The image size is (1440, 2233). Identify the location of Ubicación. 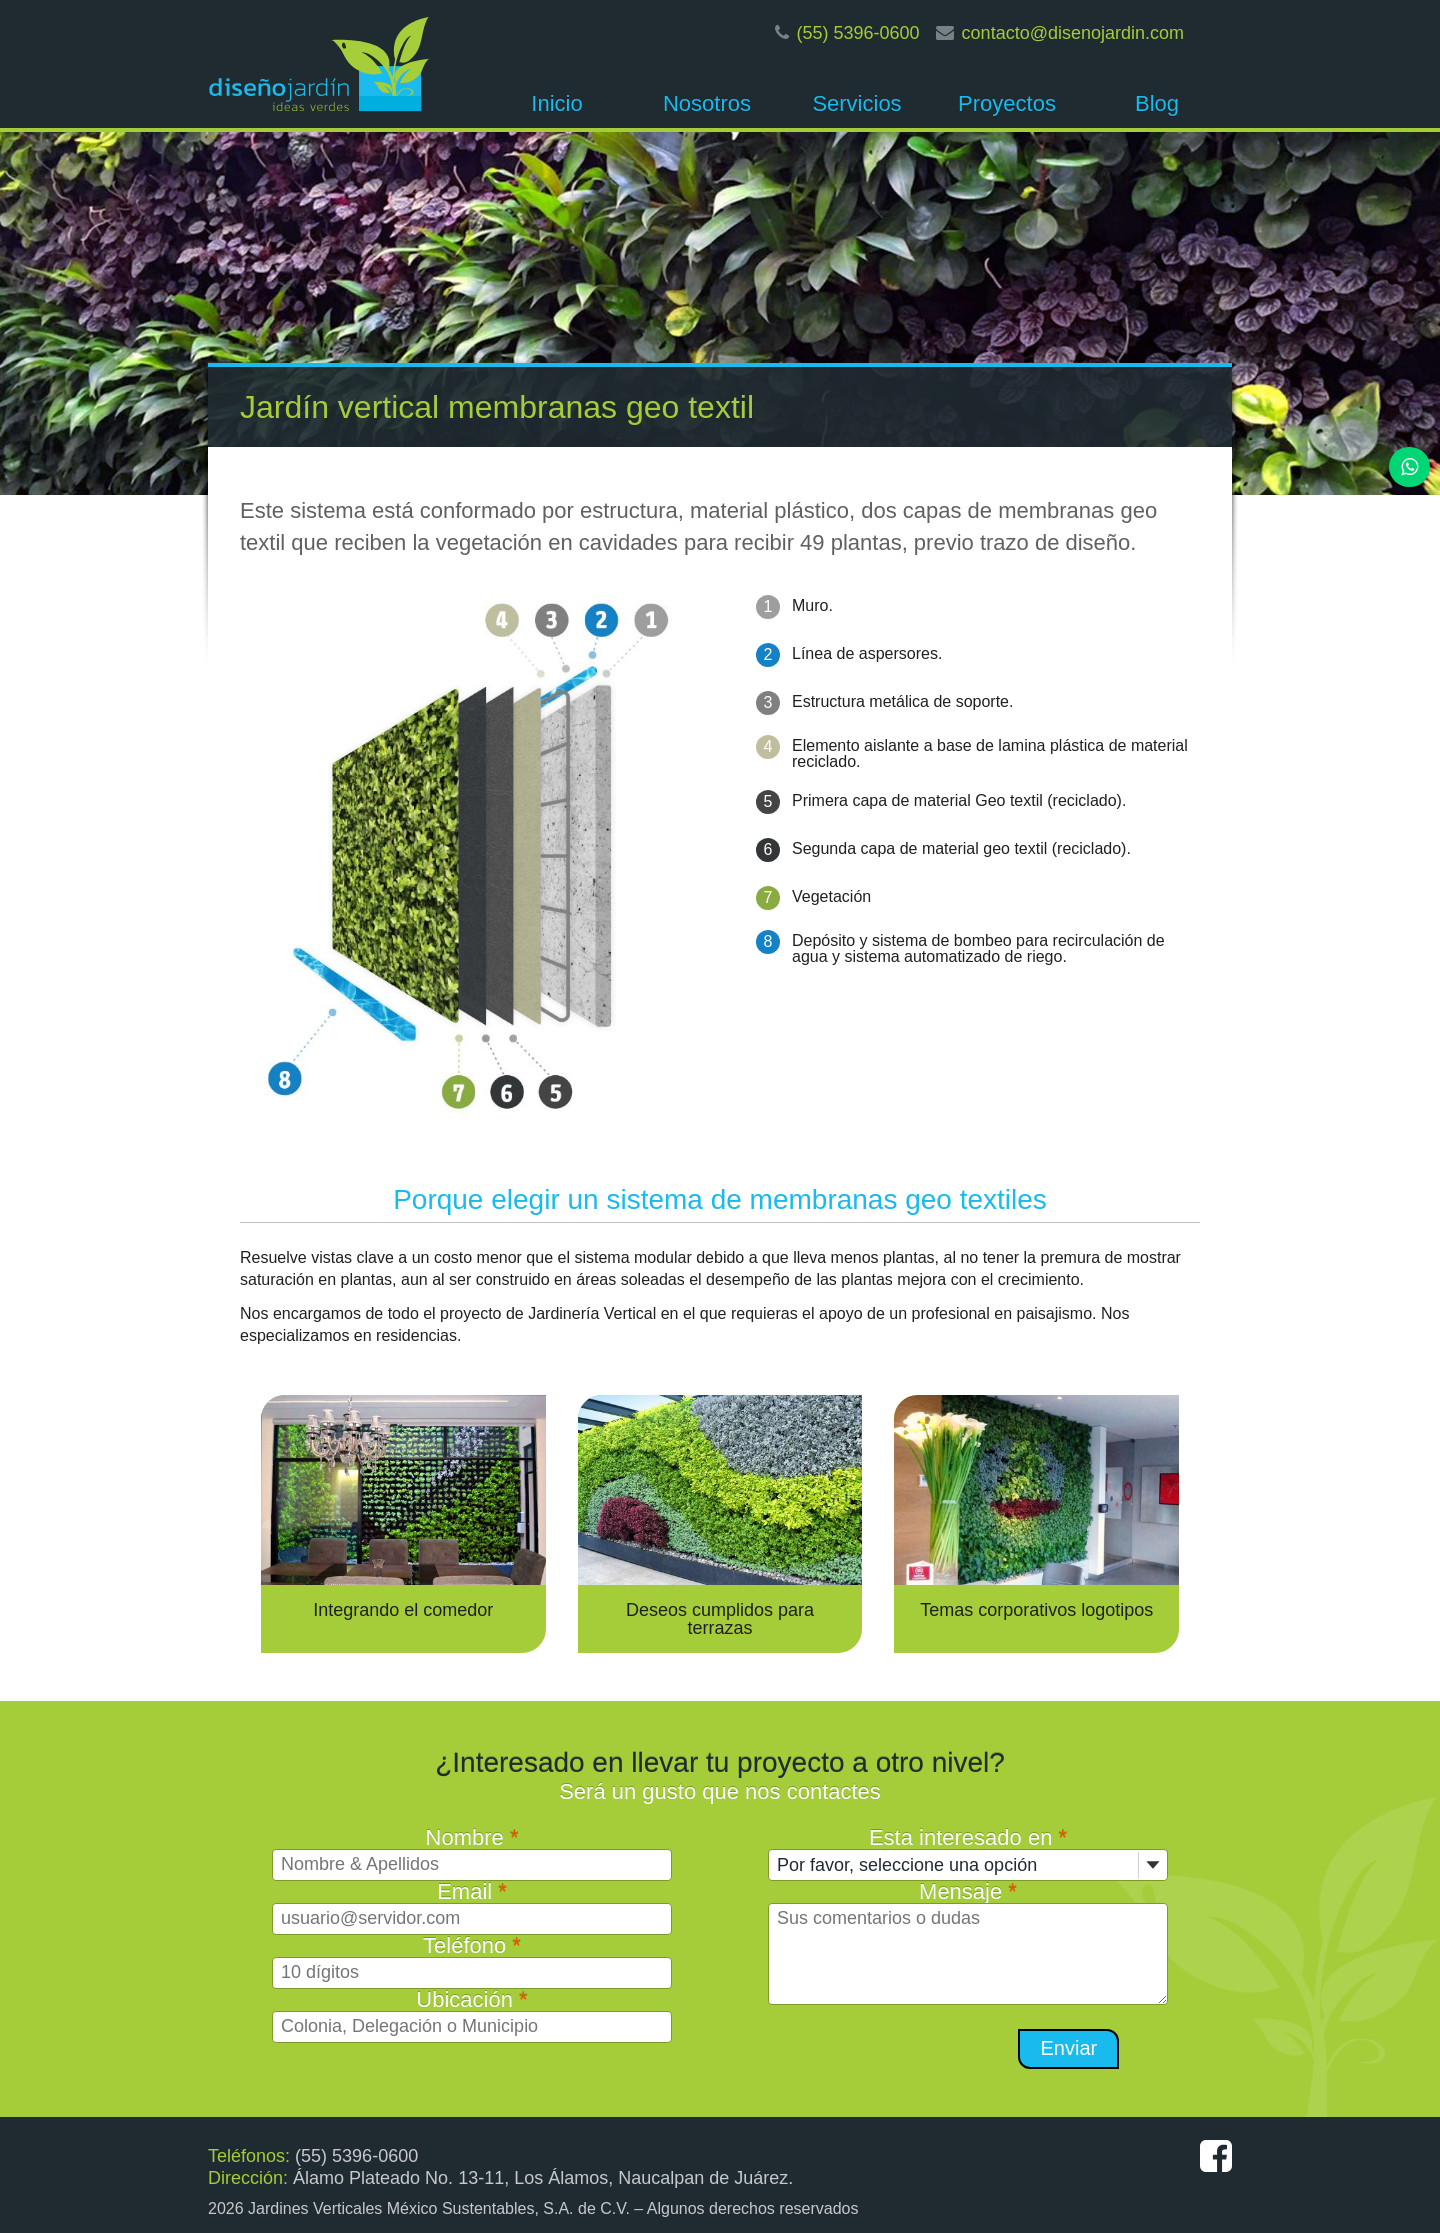
(471, 1999).